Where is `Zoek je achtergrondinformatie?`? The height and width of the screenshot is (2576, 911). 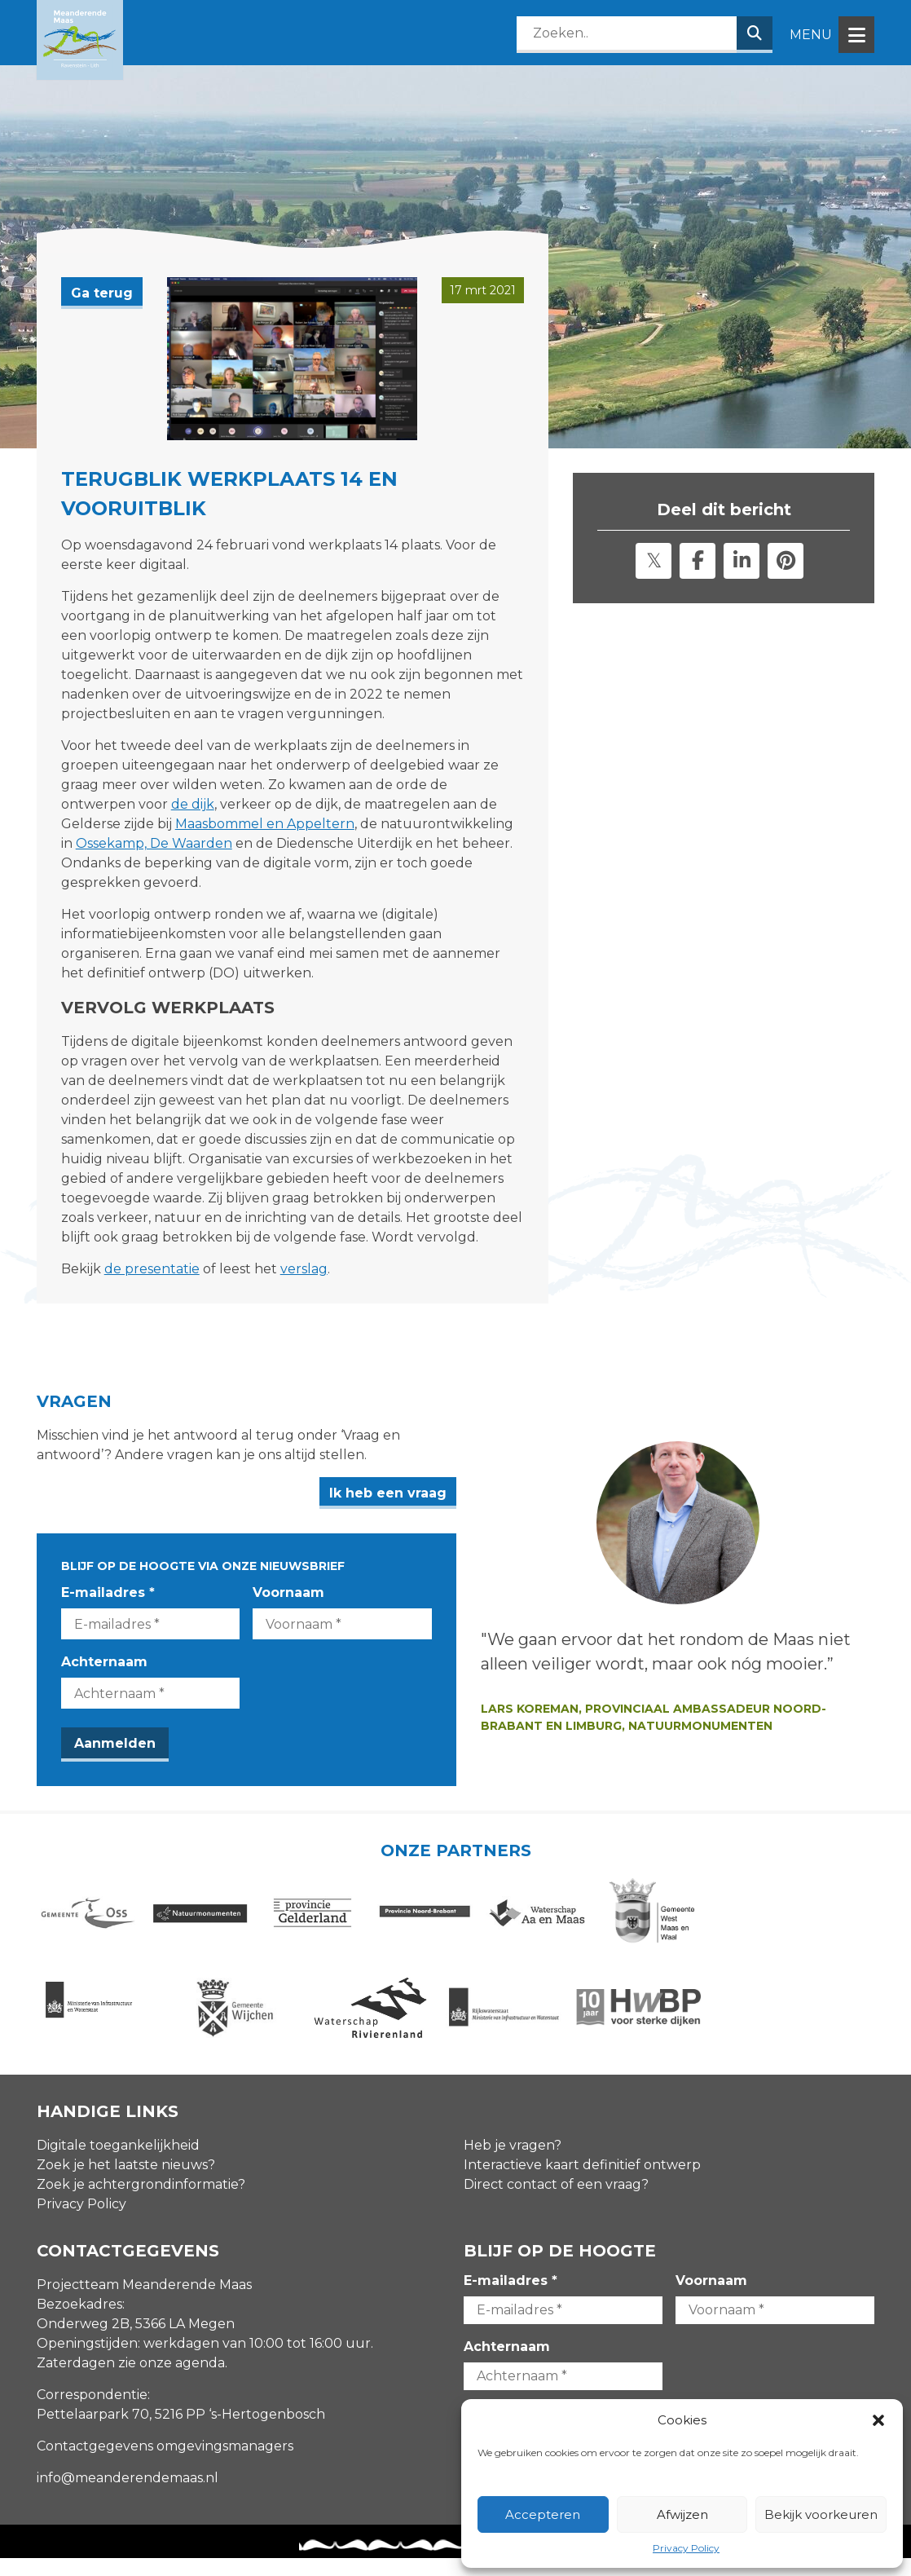
Zoek je achtergrondinformatie? is located at coordinates (141, 2202).